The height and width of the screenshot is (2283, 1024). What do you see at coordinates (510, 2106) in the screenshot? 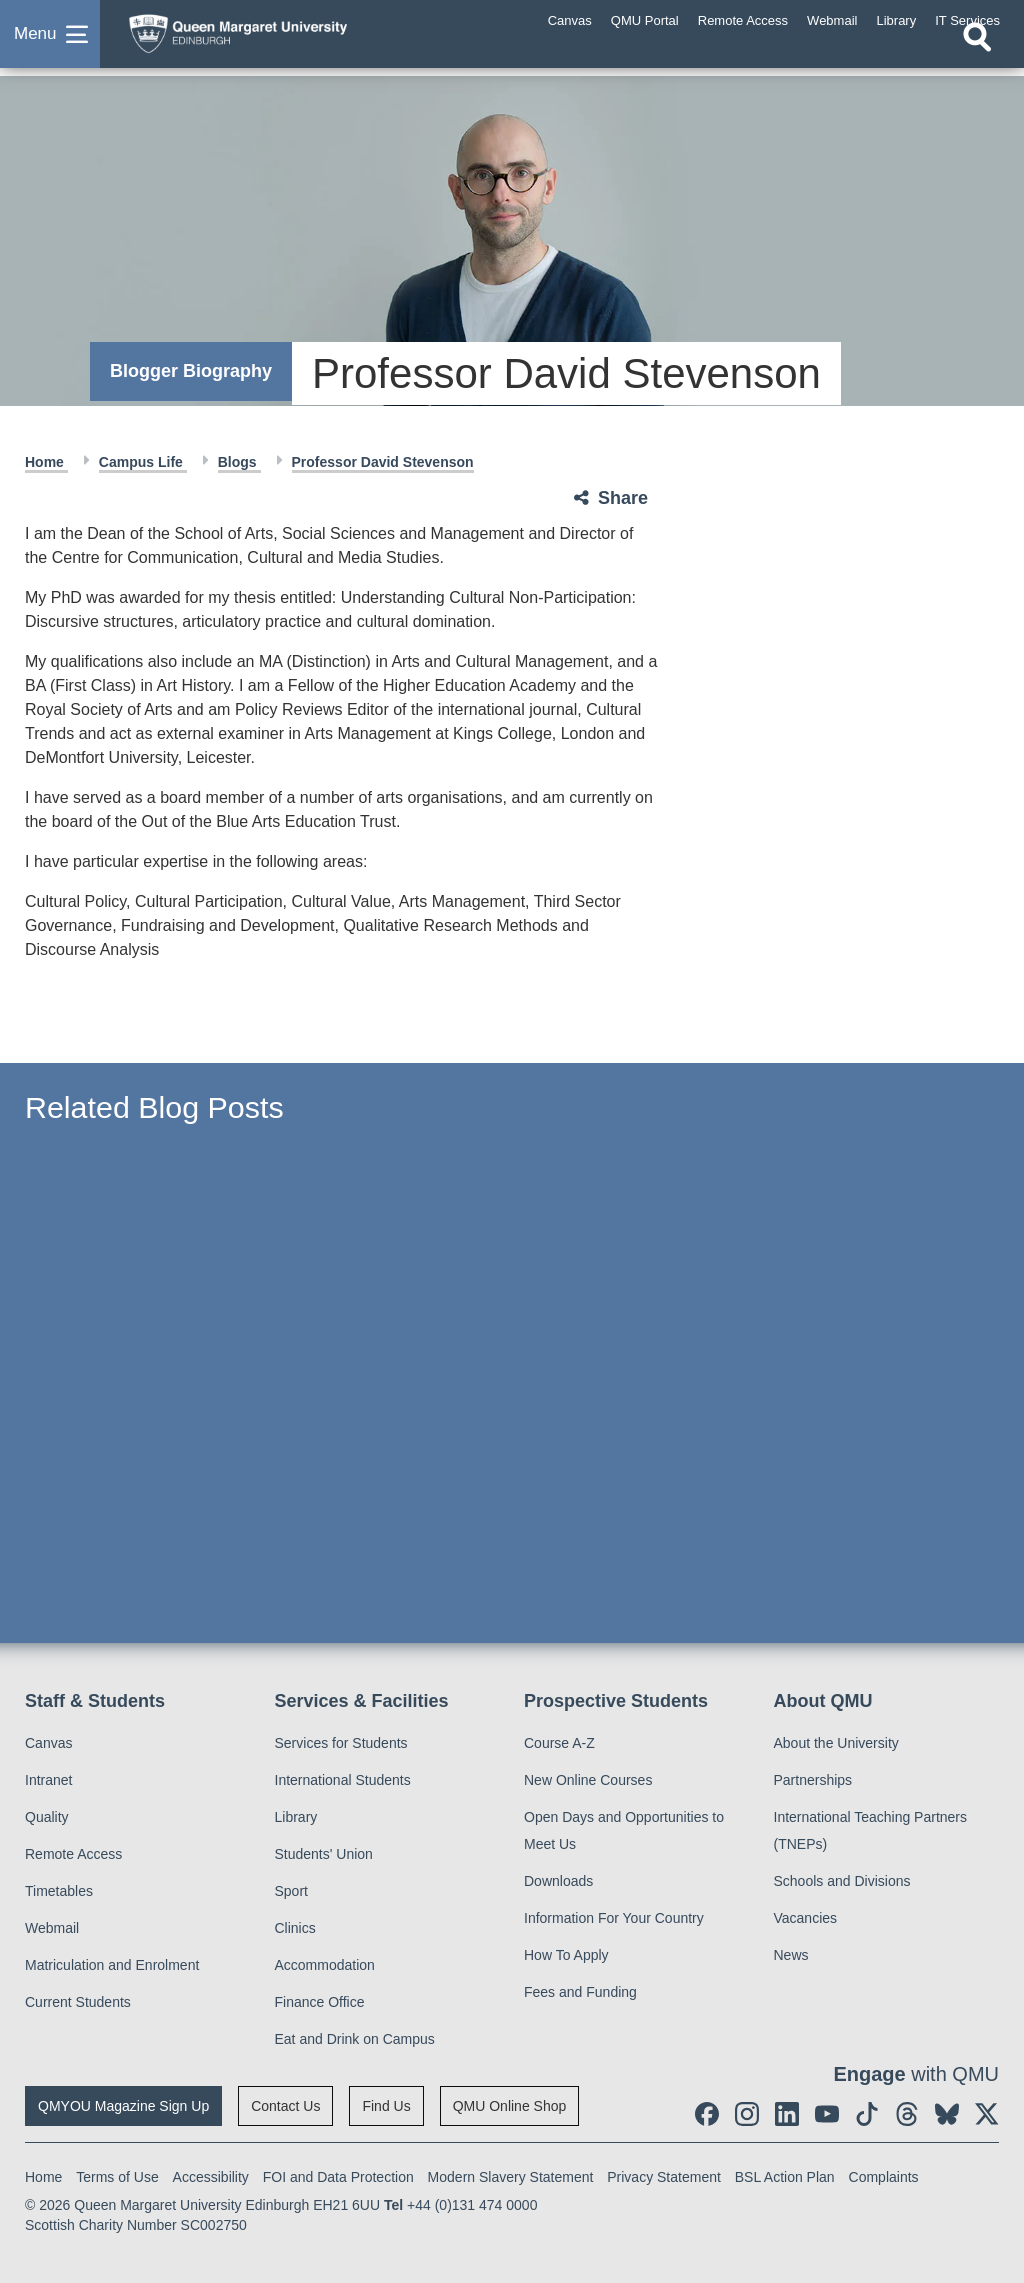
I see `QMU Online Shop` at bounding box center [510, 2106].